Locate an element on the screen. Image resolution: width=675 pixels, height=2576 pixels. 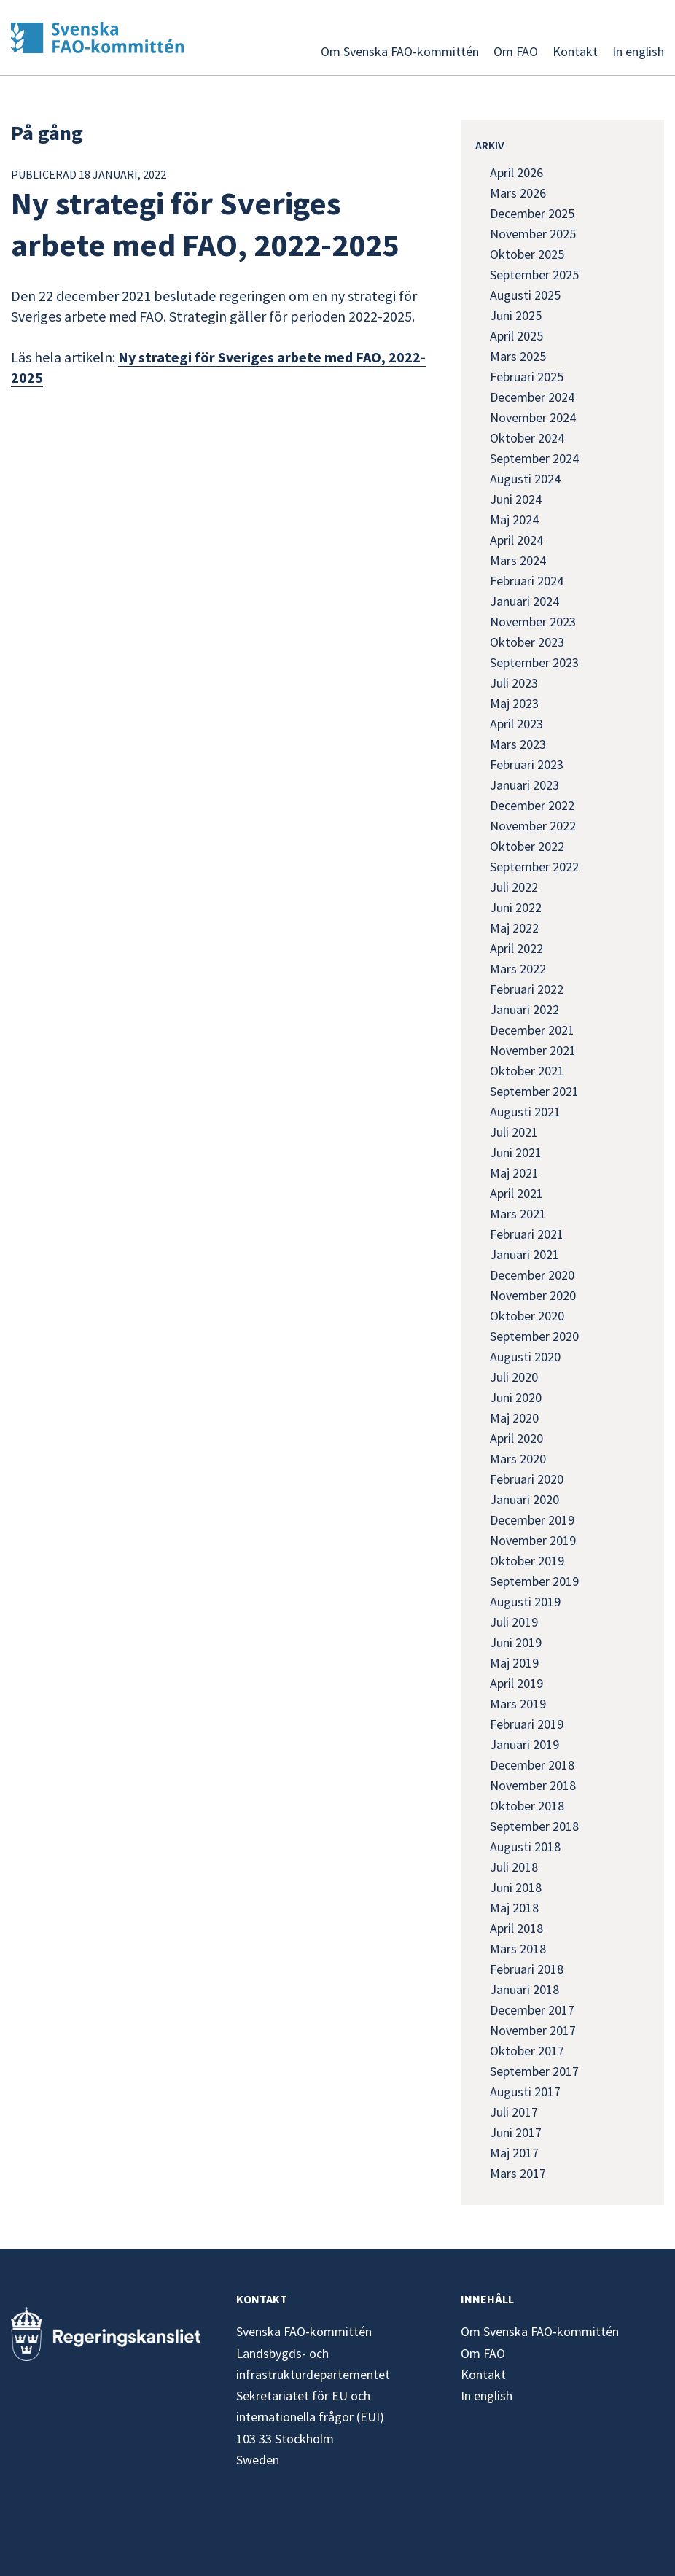
juni 2020 is located at coordinates (516, 1397).